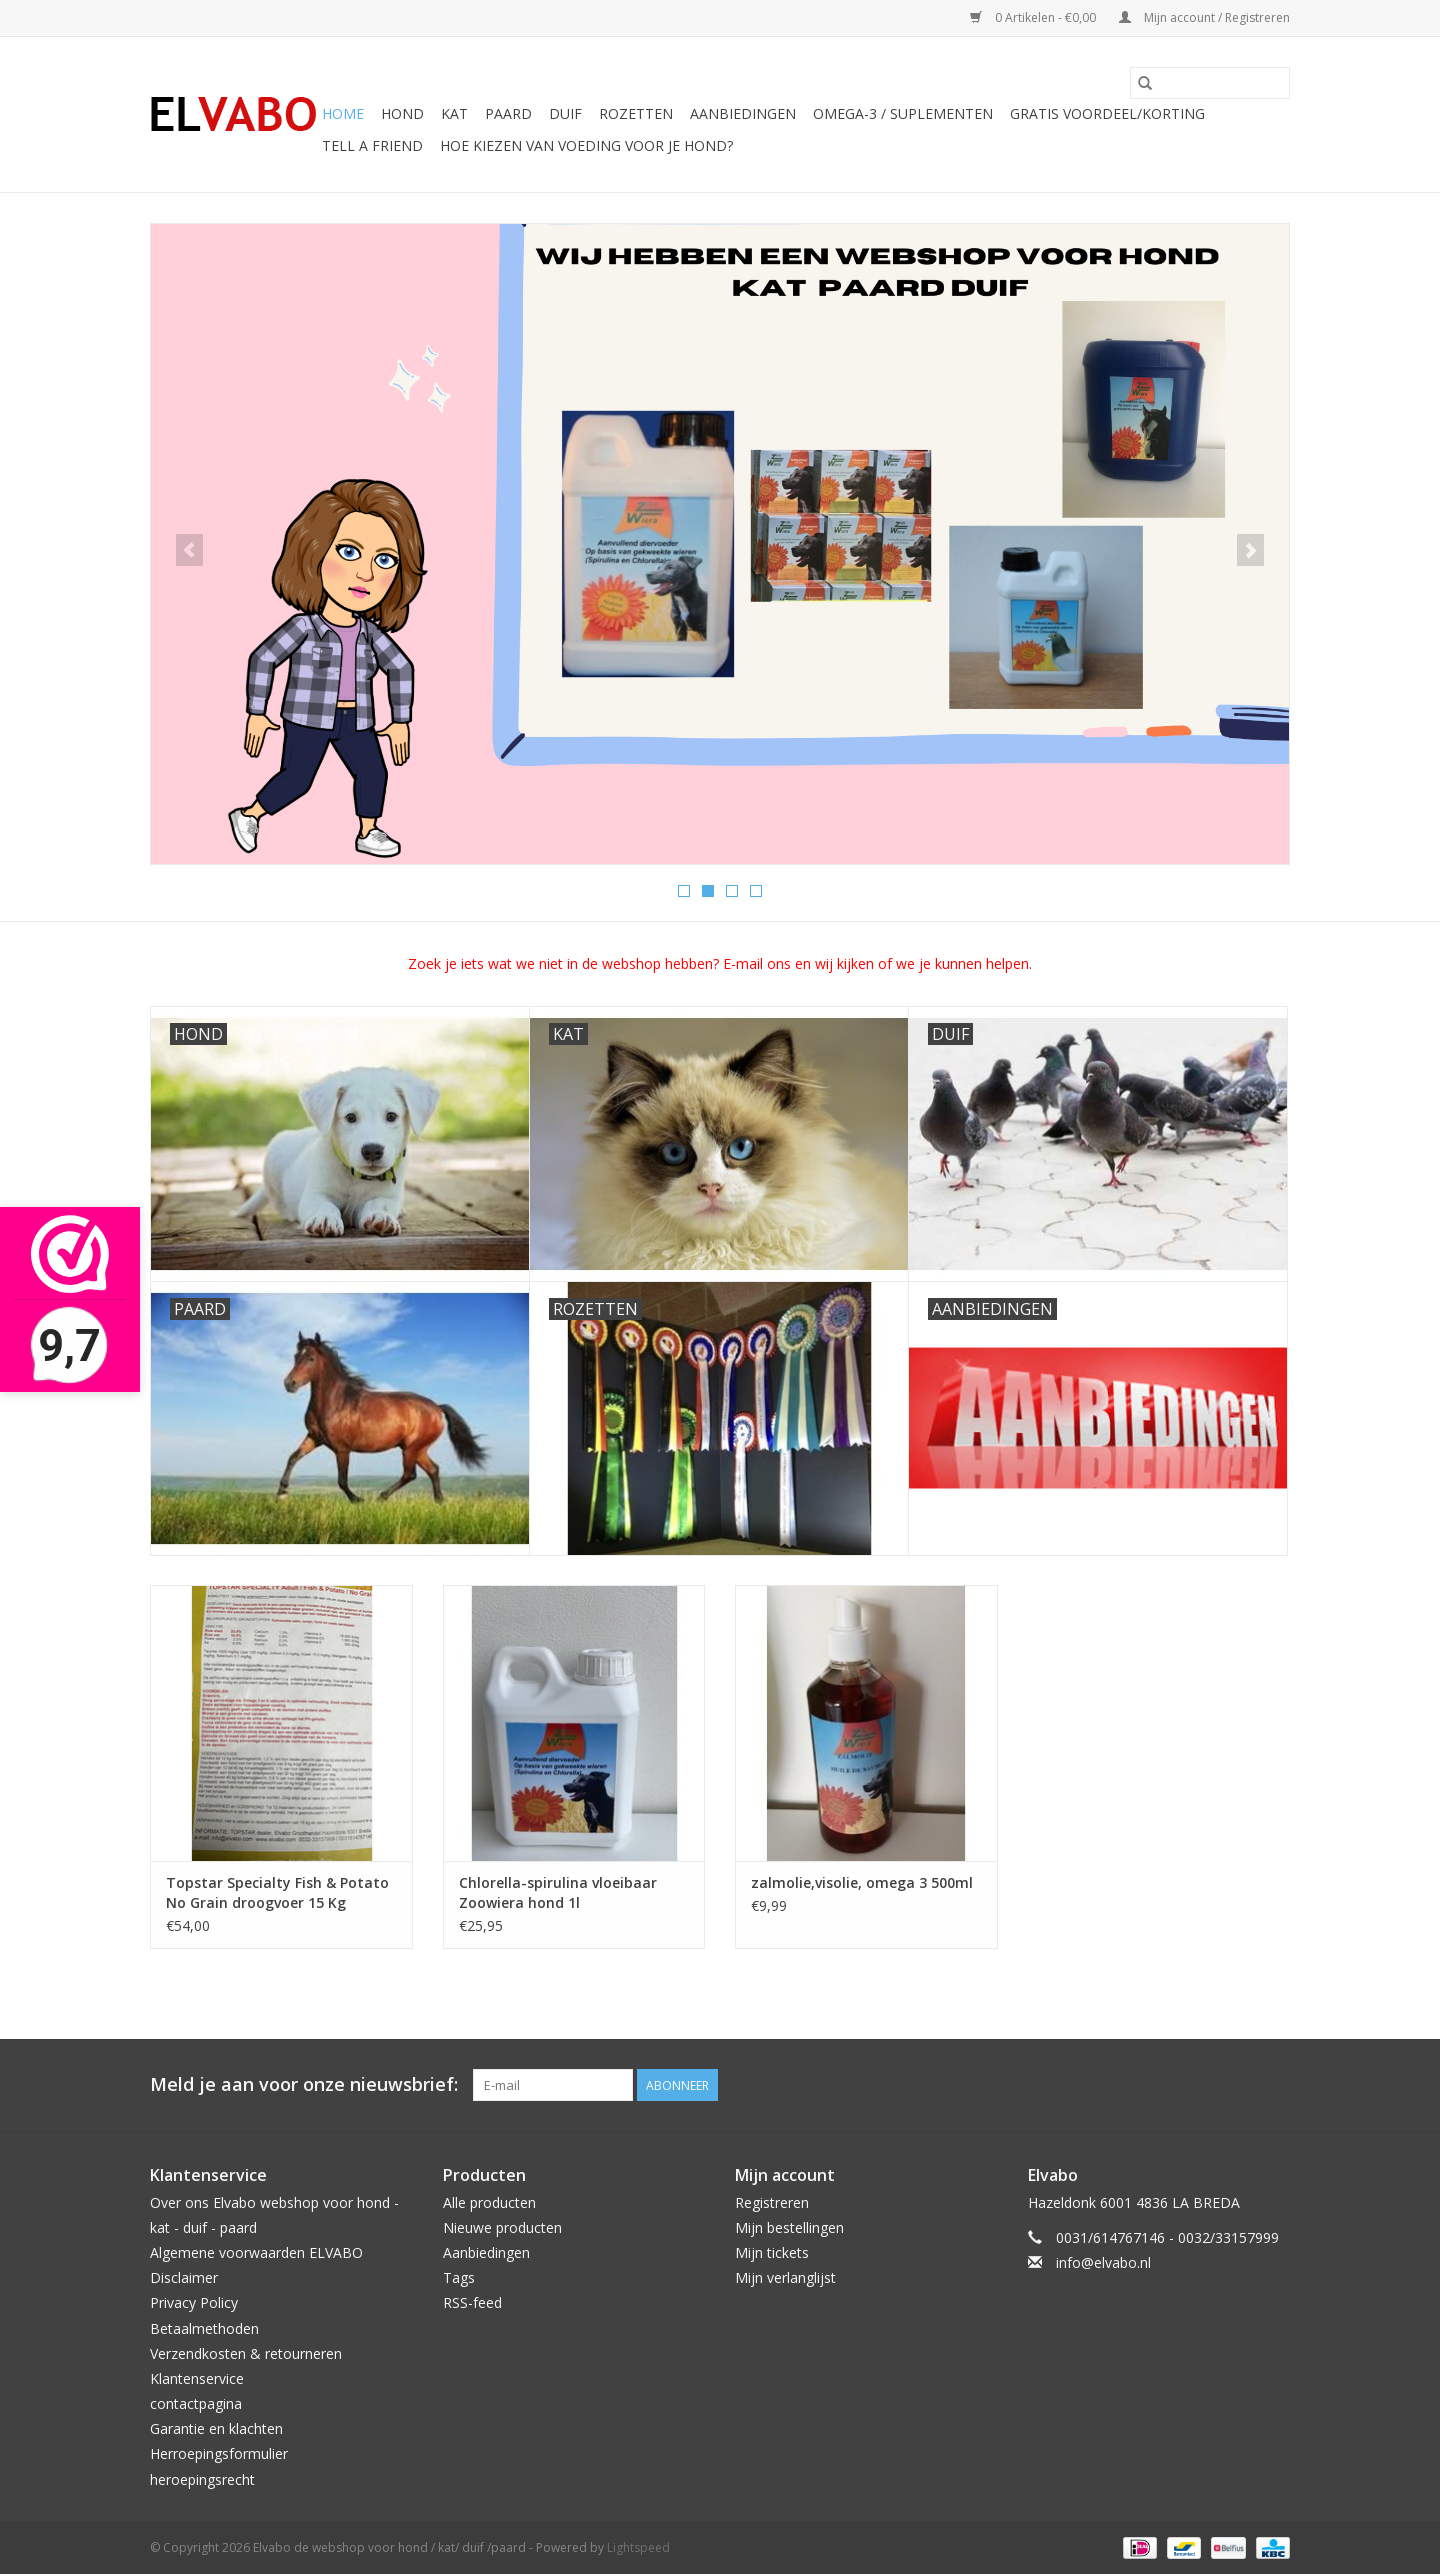 This screenshot has width=1440, height=2574. I want to click on Garantie en klachten, so click(216, 2428).